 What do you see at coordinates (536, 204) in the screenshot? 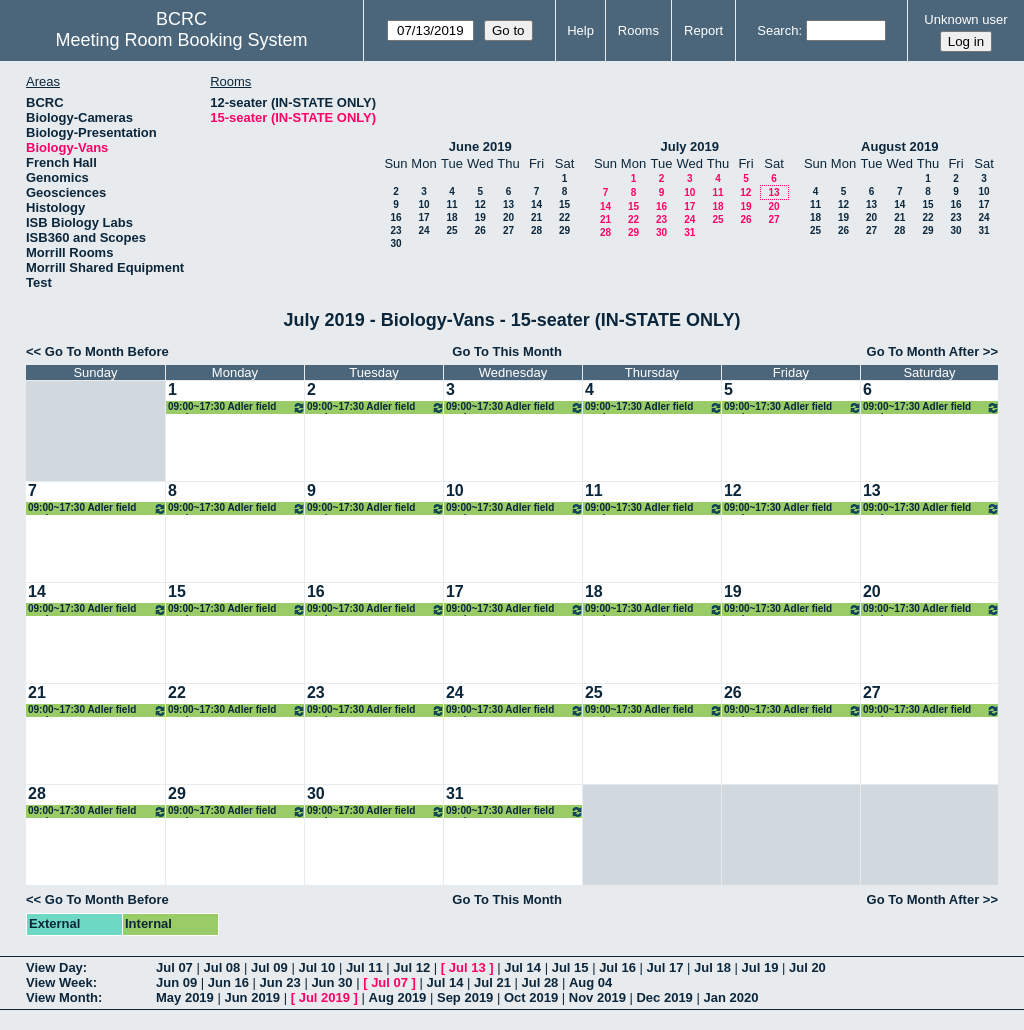
I see `14` at bounding box center [536, 204].